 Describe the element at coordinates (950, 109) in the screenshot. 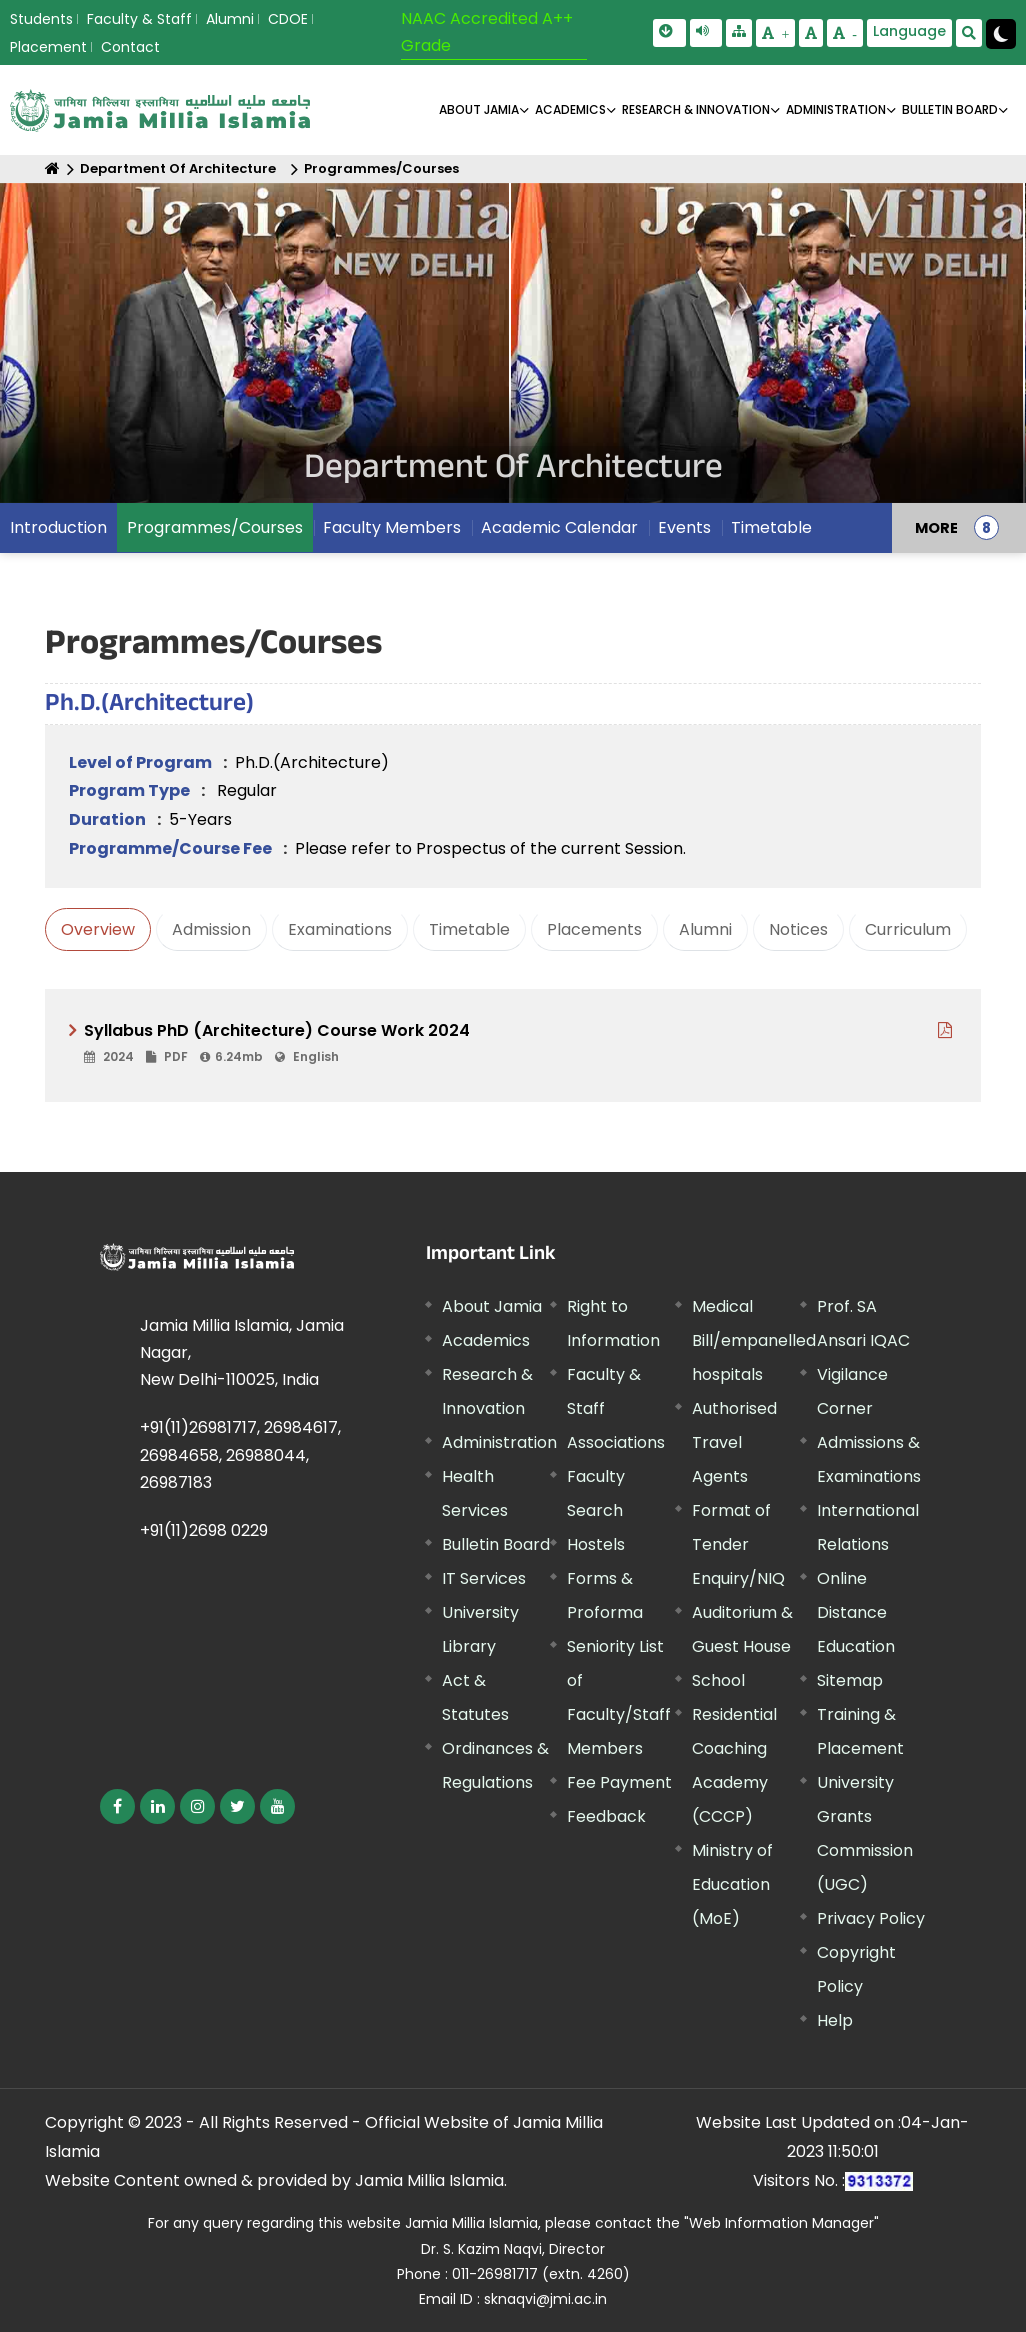

I see `BULLETIN BOARD` at that location.